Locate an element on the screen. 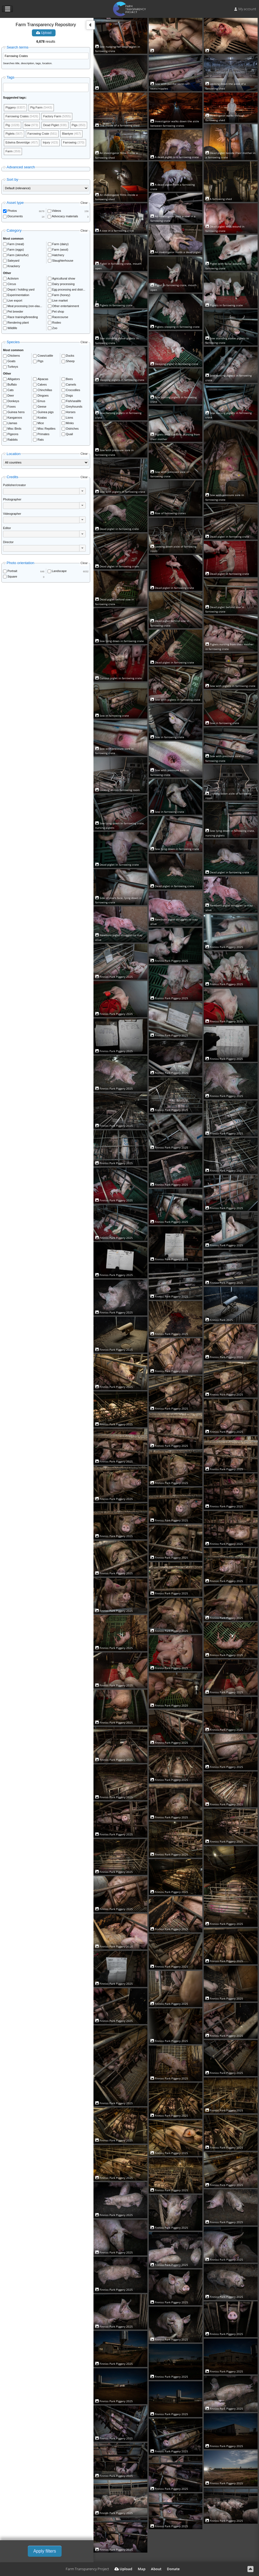 This screenshot has width=259, height=2576. Greyhounds is located at coordinates (74, 406).